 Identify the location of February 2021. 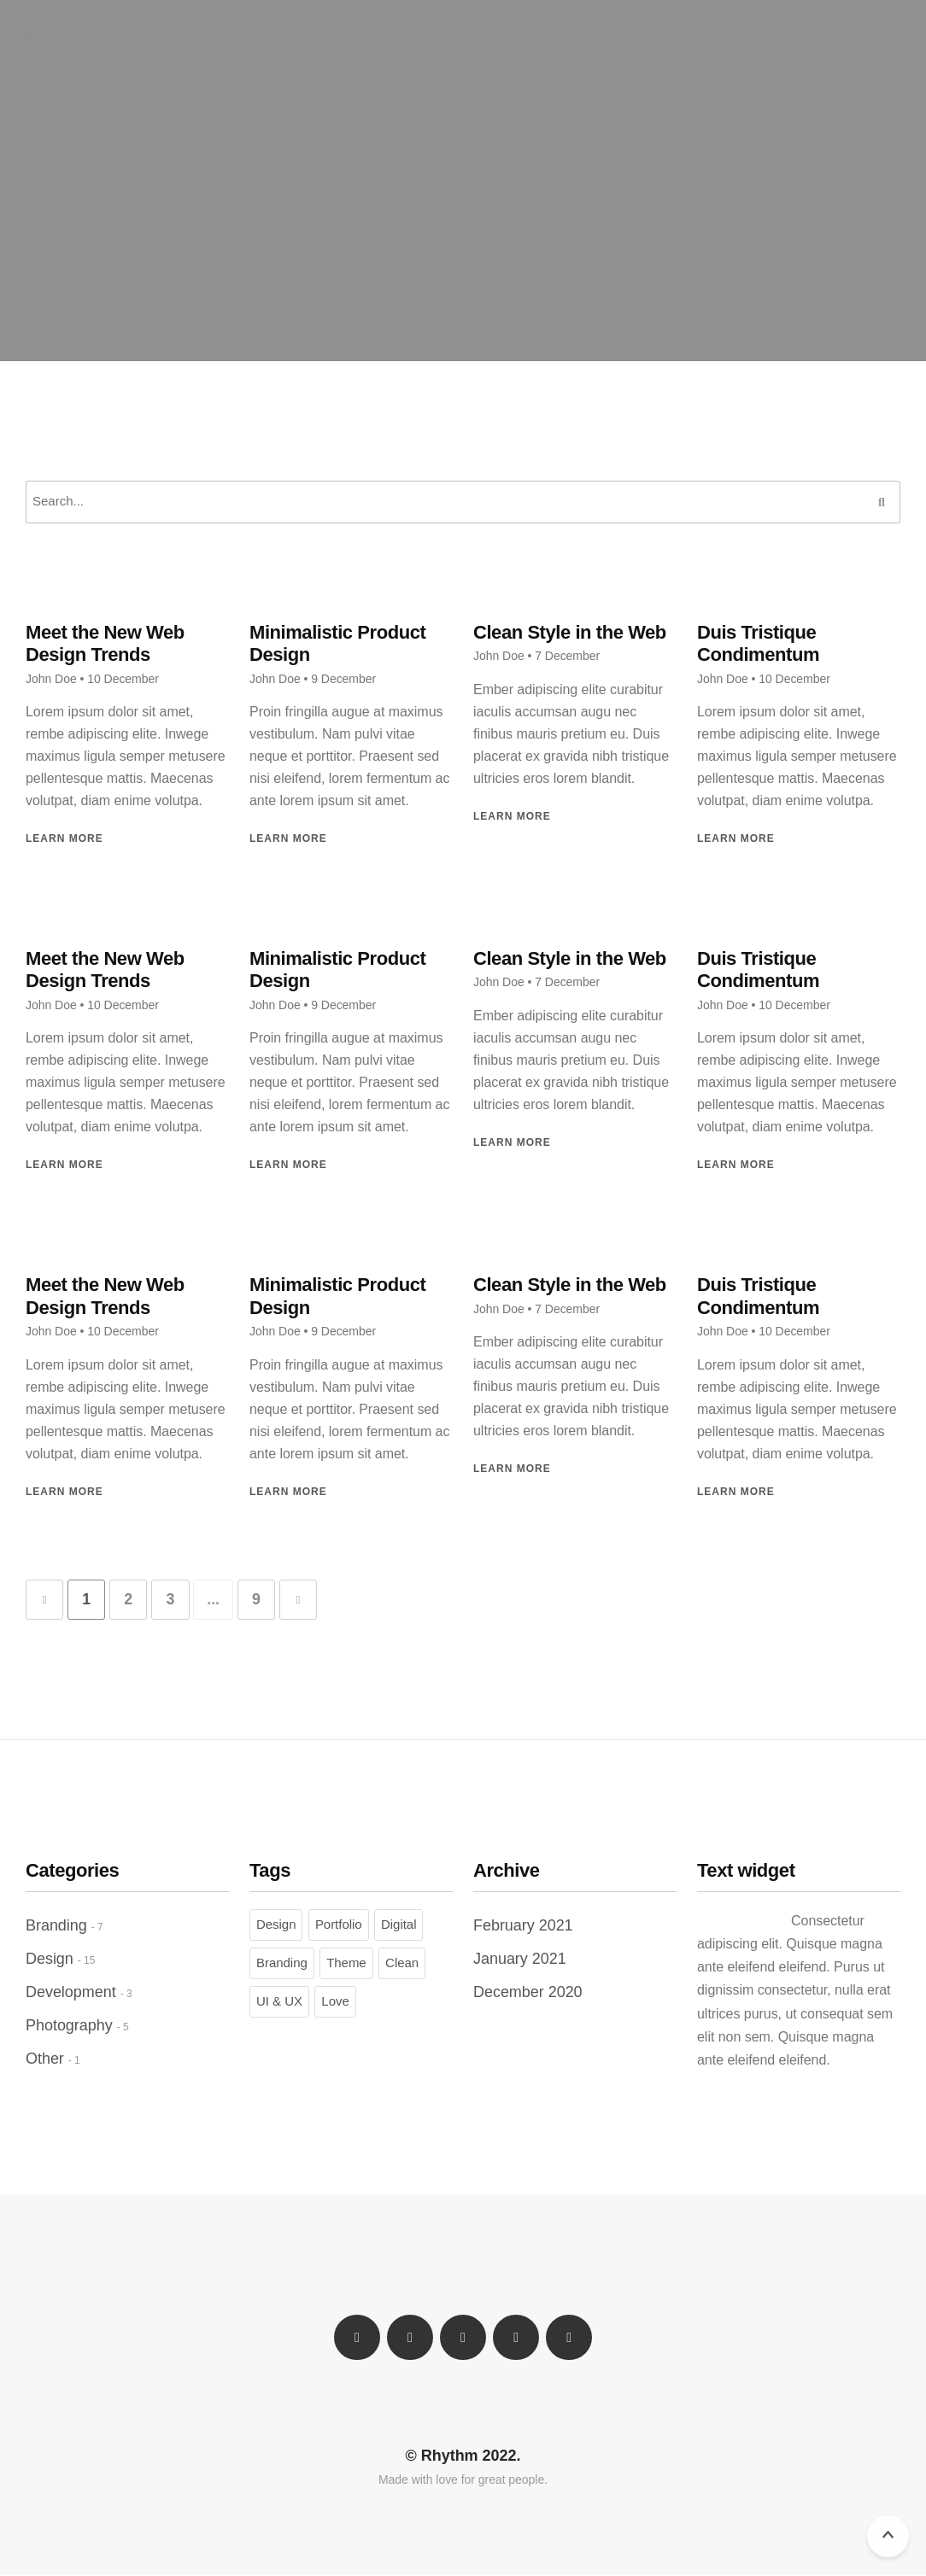
(523, 1926).